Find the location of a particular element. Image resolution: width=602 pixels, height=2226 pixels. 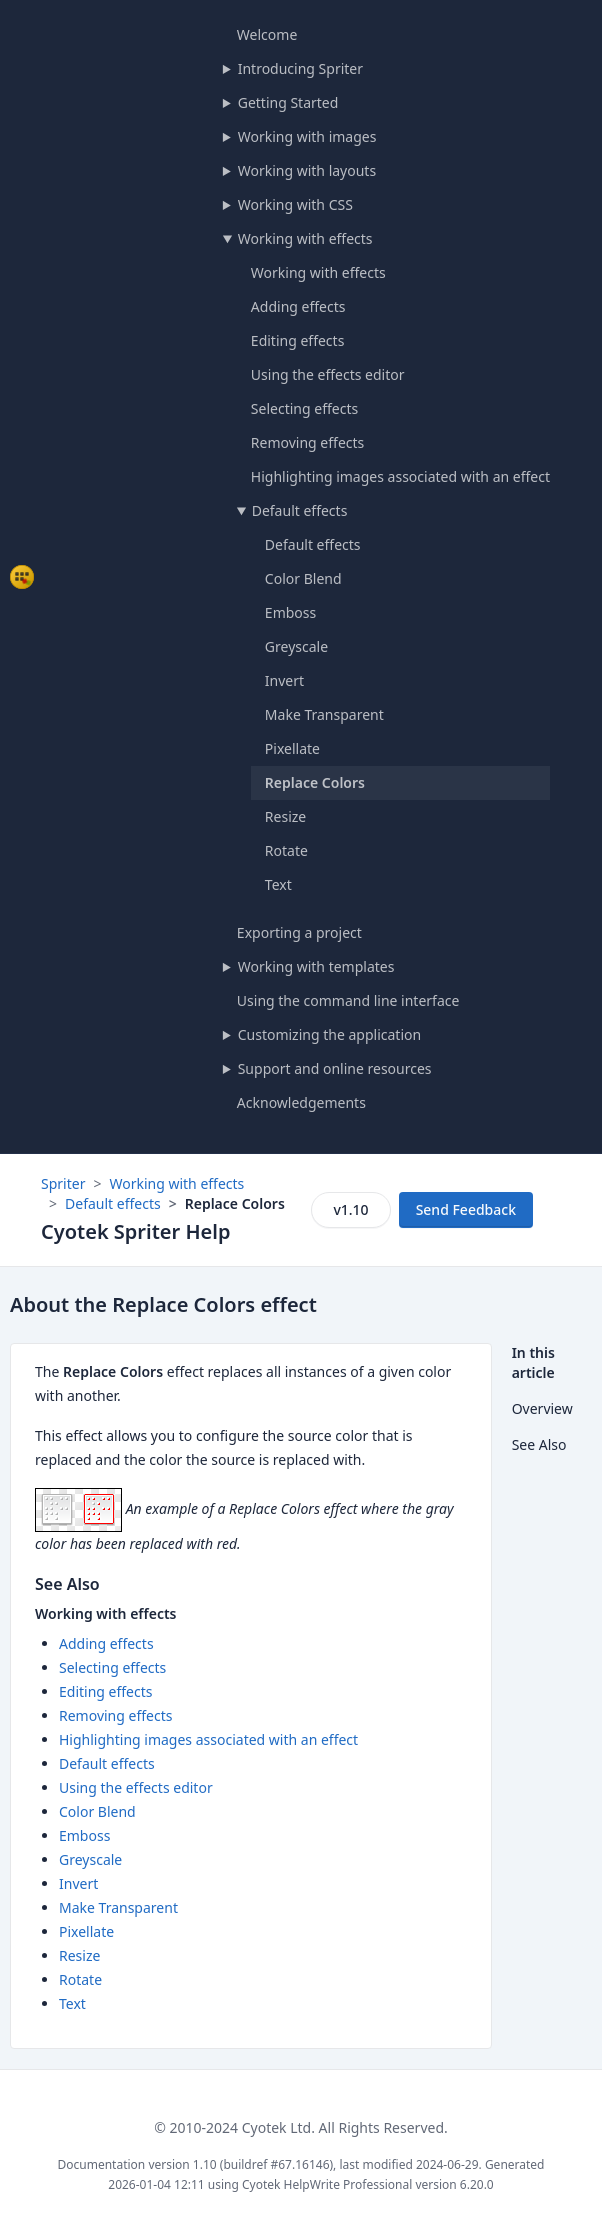

Getting Started is located at coordinates (288, 102).